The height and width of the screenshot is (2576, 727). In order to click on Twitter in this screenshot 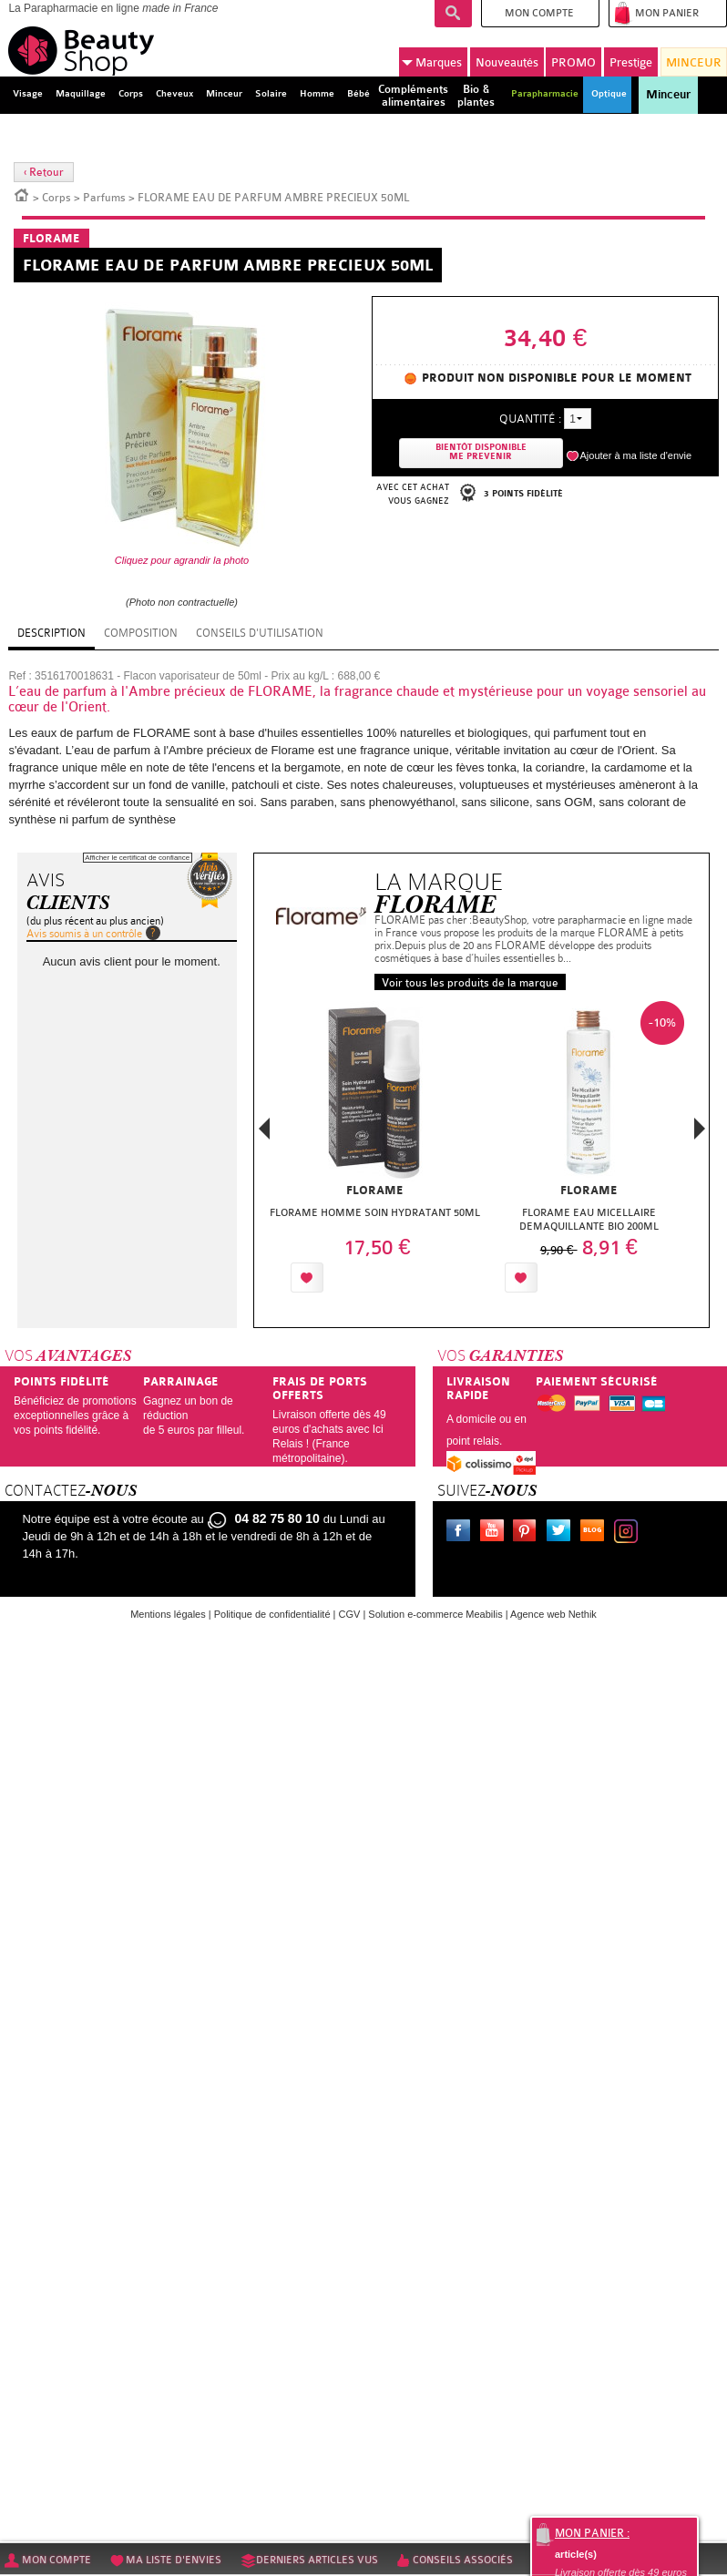, I will do `click(562, 1533)`.